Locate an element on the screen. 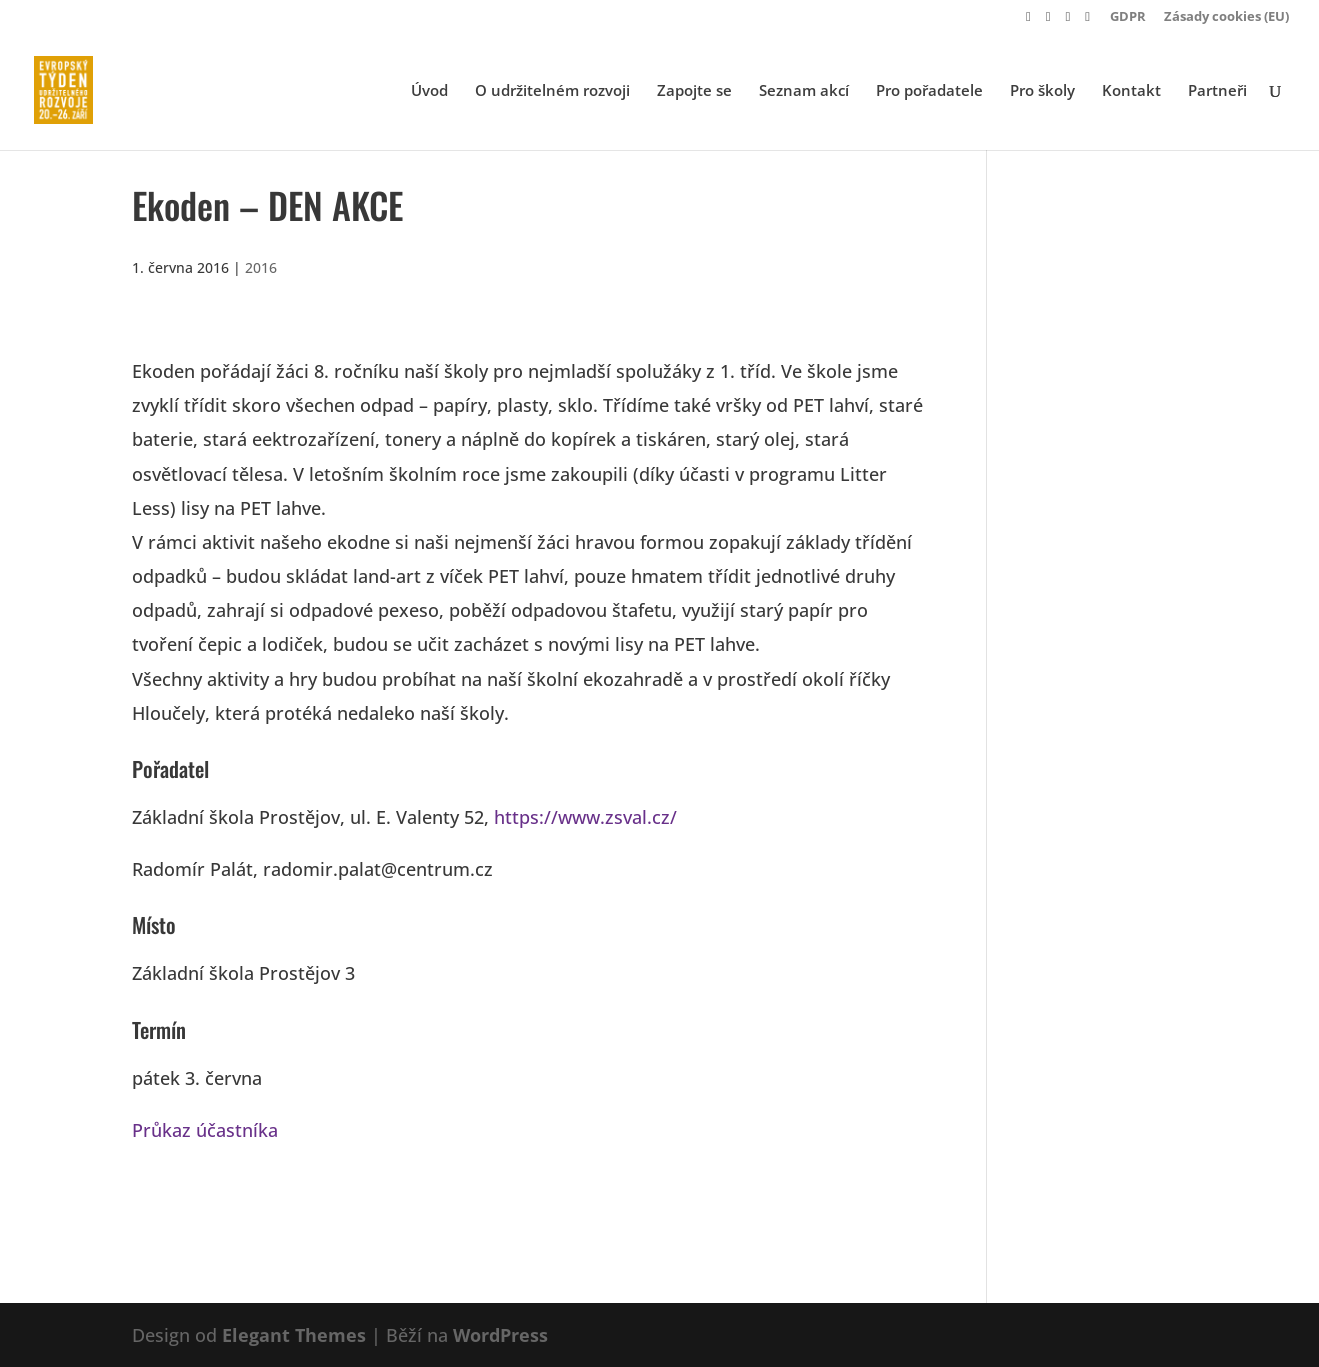 This screenshot has width=1319, height=1367. WordPress is located at coordinates (500, 1335).